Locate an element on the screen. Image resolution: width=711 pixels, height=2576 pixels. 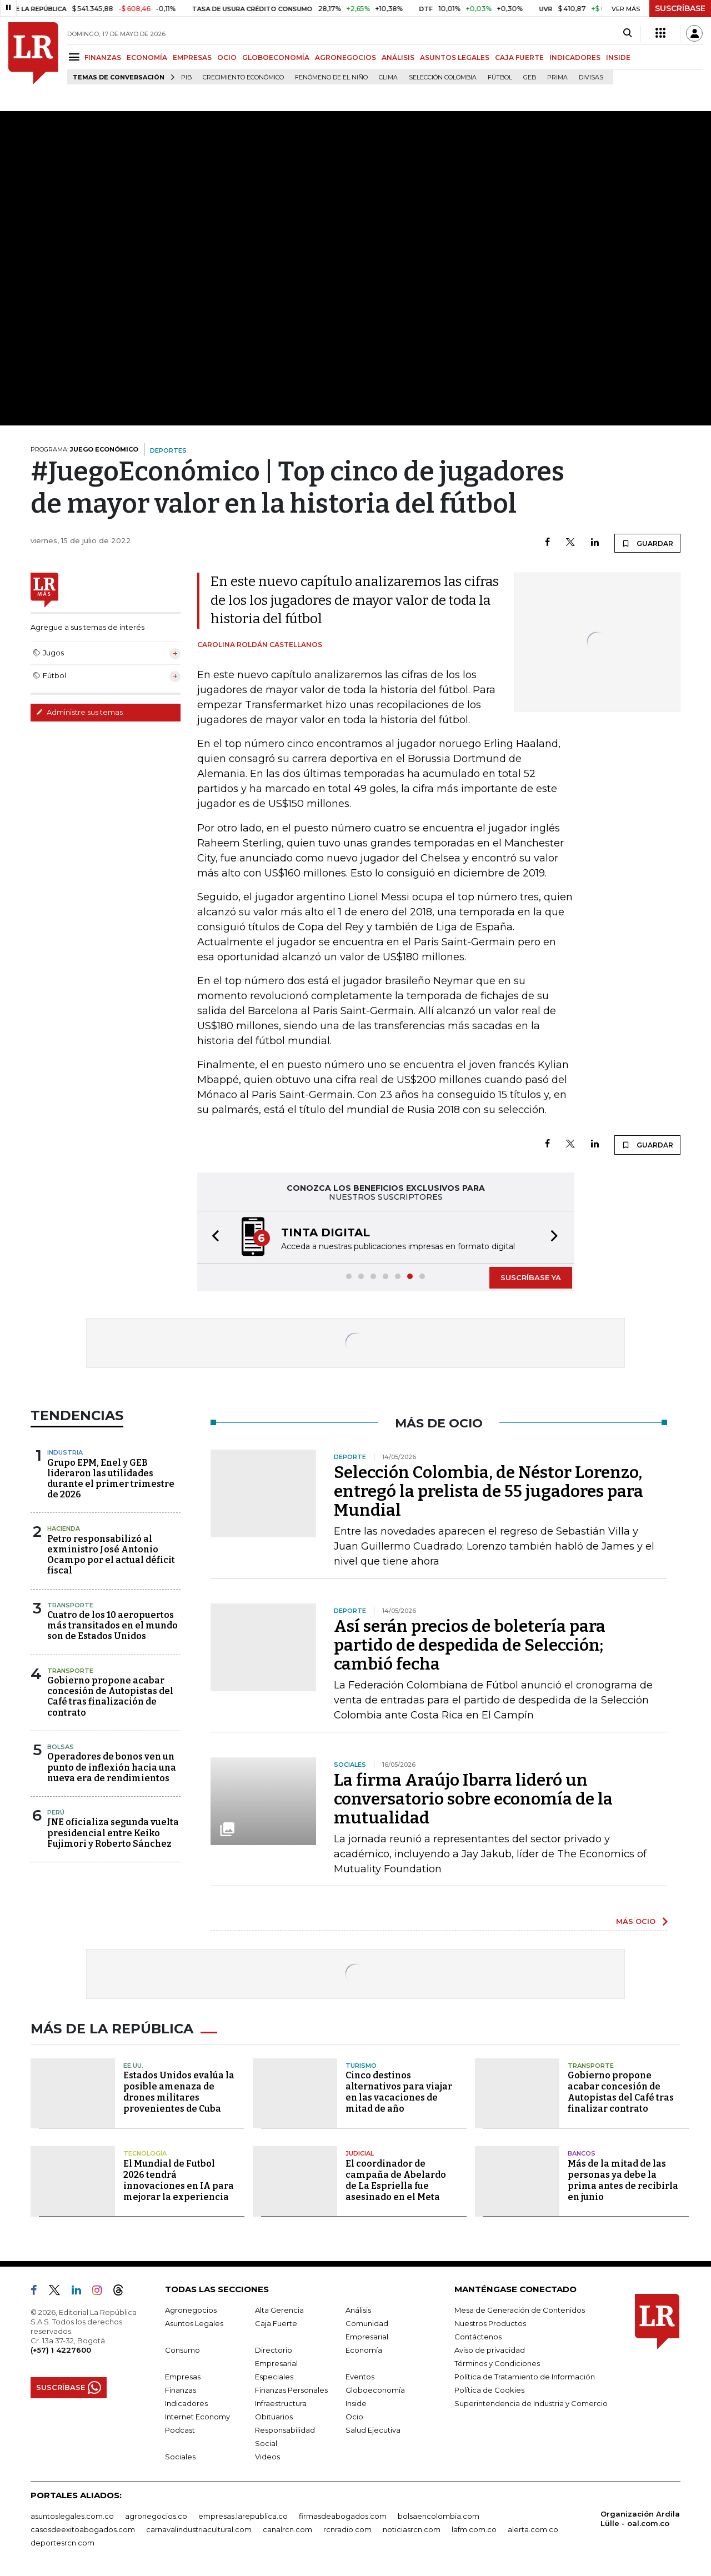
asuntoslegales.com.co is located at coordinates (72, 2516).